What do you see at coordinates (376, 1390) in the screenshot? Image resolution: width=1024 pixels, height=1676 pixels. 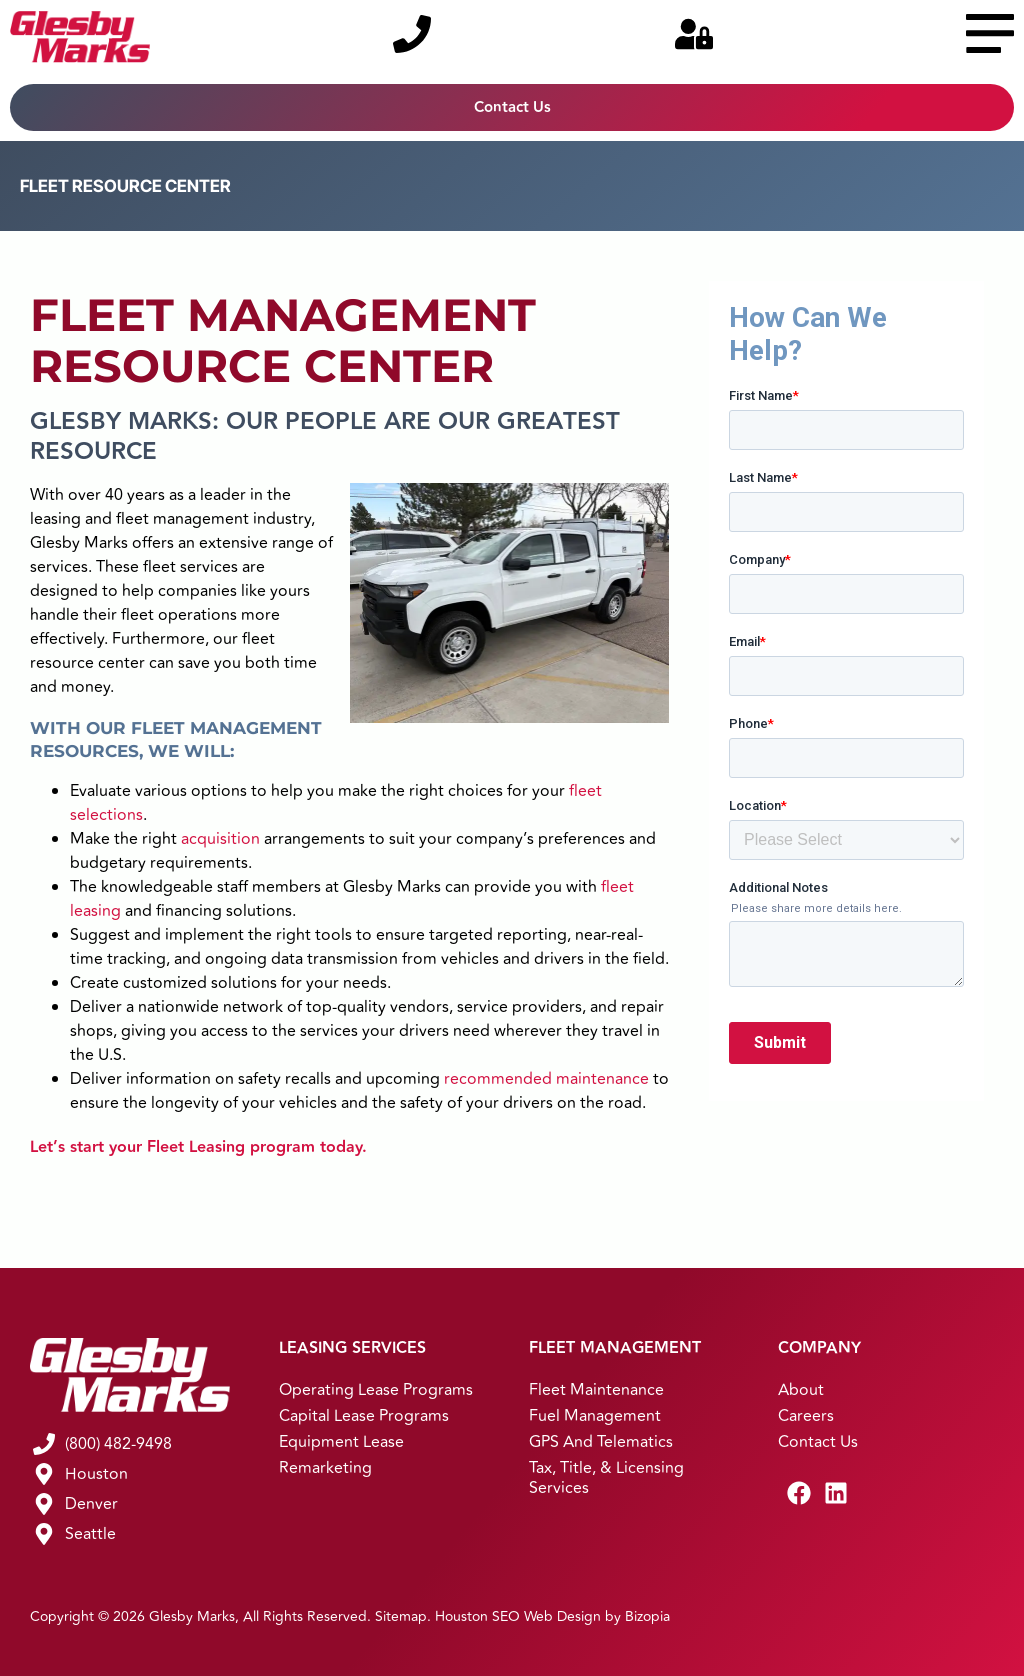 I see `Operating Lease Programs` at bounding box center [376, 1390].